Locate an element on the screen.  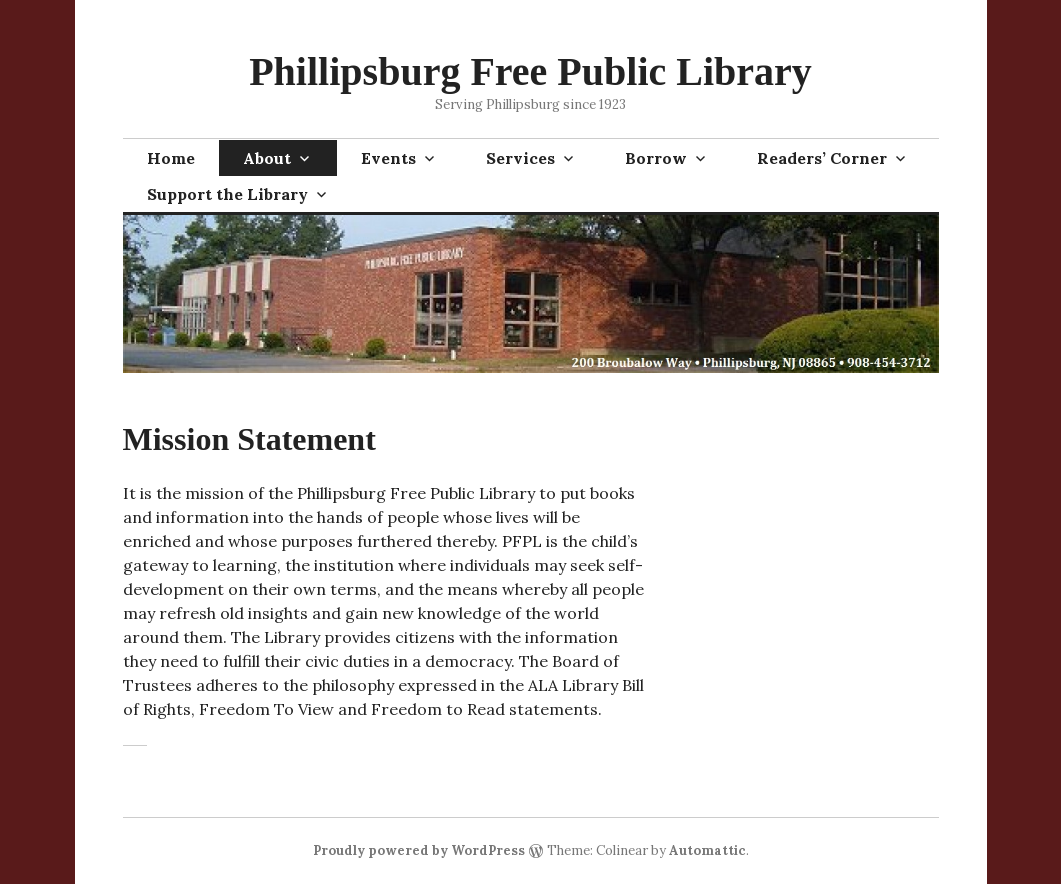
Borrow is located at coordinates (656, 158).